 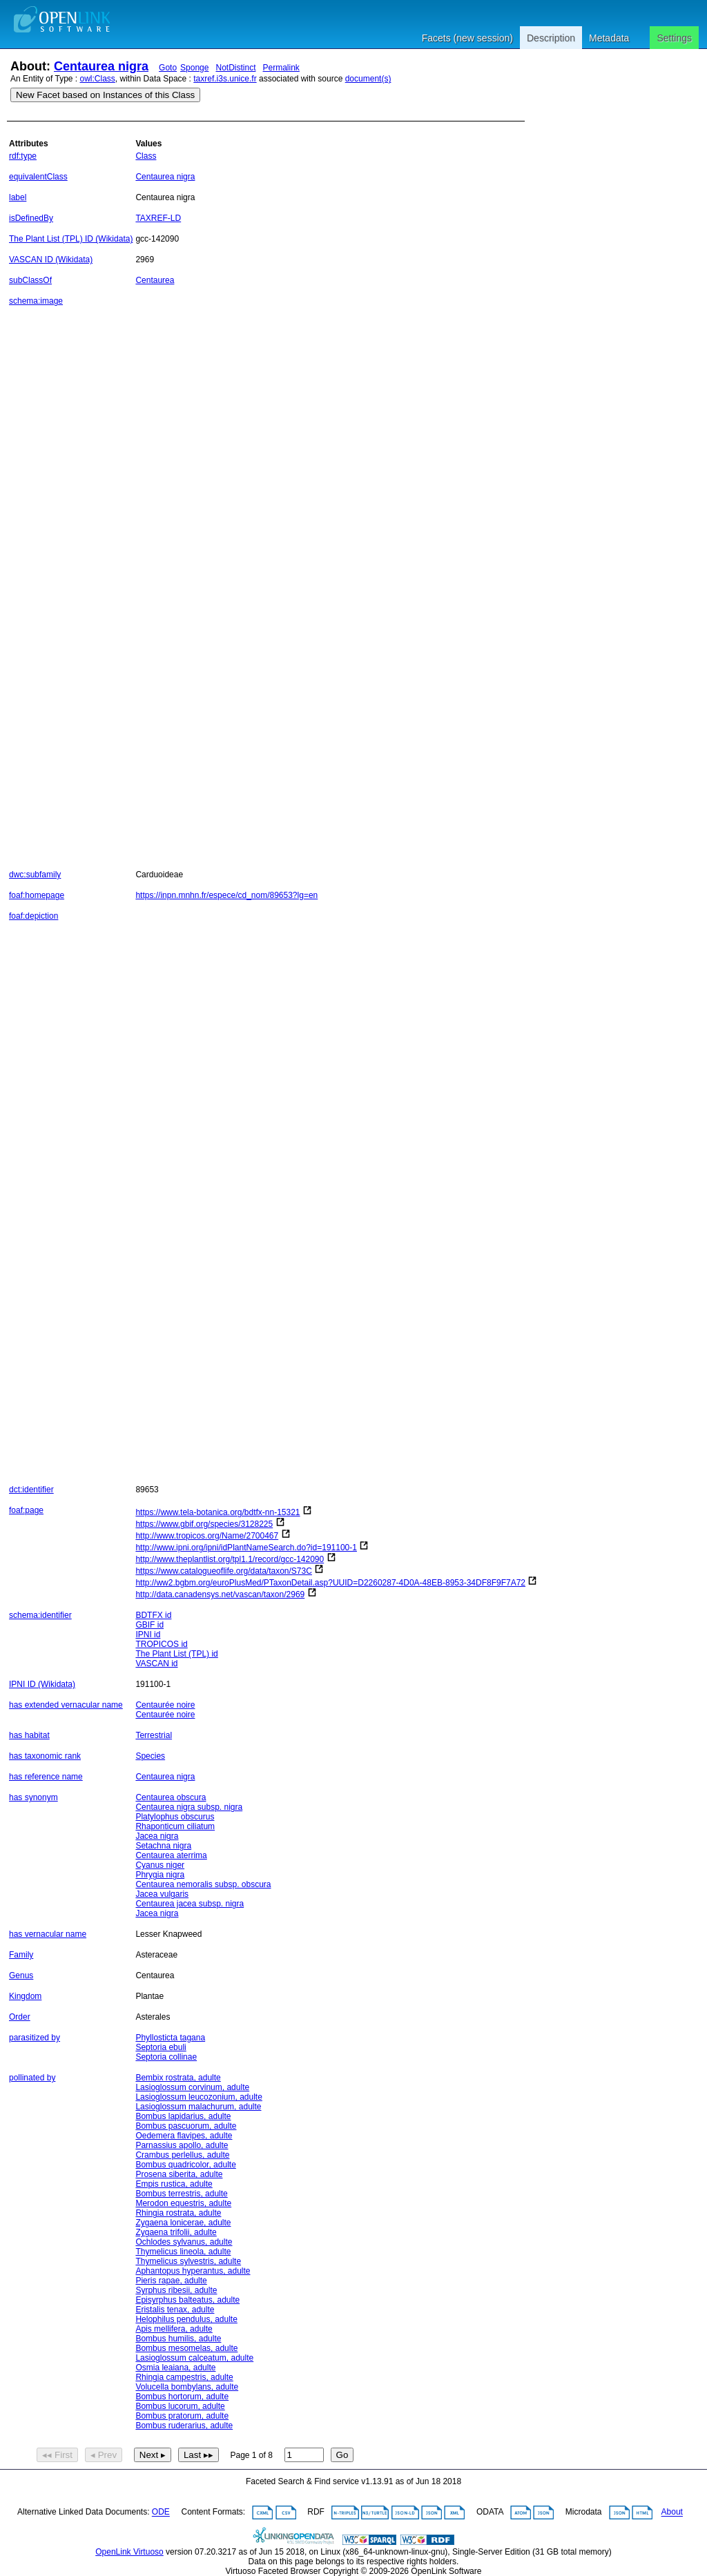 What do you see at coordinates (42, 1684) in the screenshot?
I see `IPNI ID (Wikidata)` at bounding box center [42, 1684].